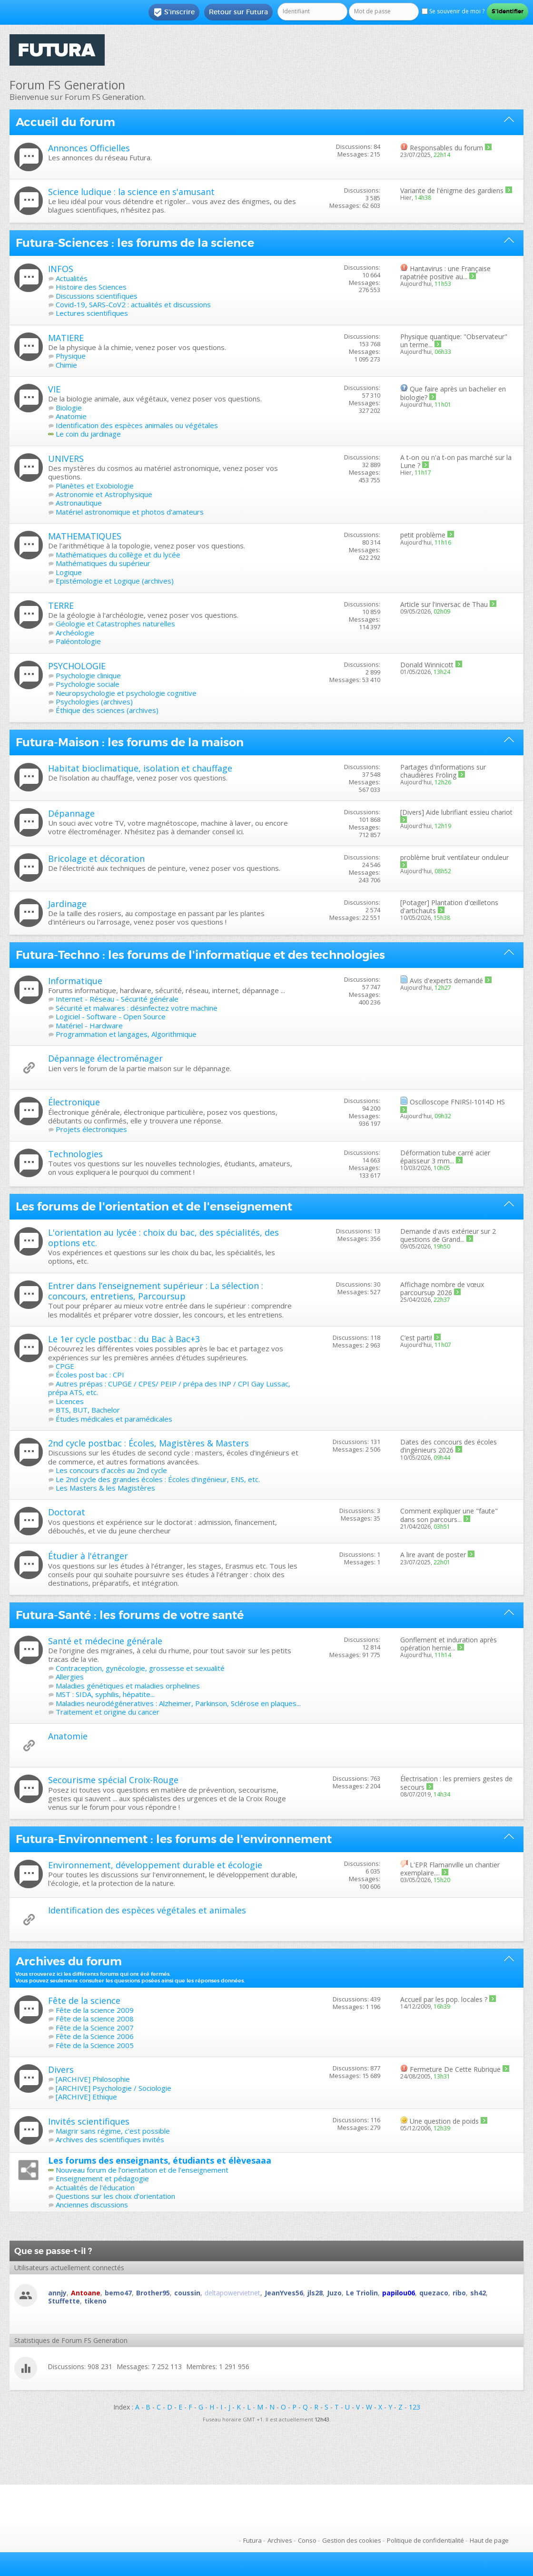 This screenshot has width=533, height=2576. I want to click on TERRE, so click(61, 605).